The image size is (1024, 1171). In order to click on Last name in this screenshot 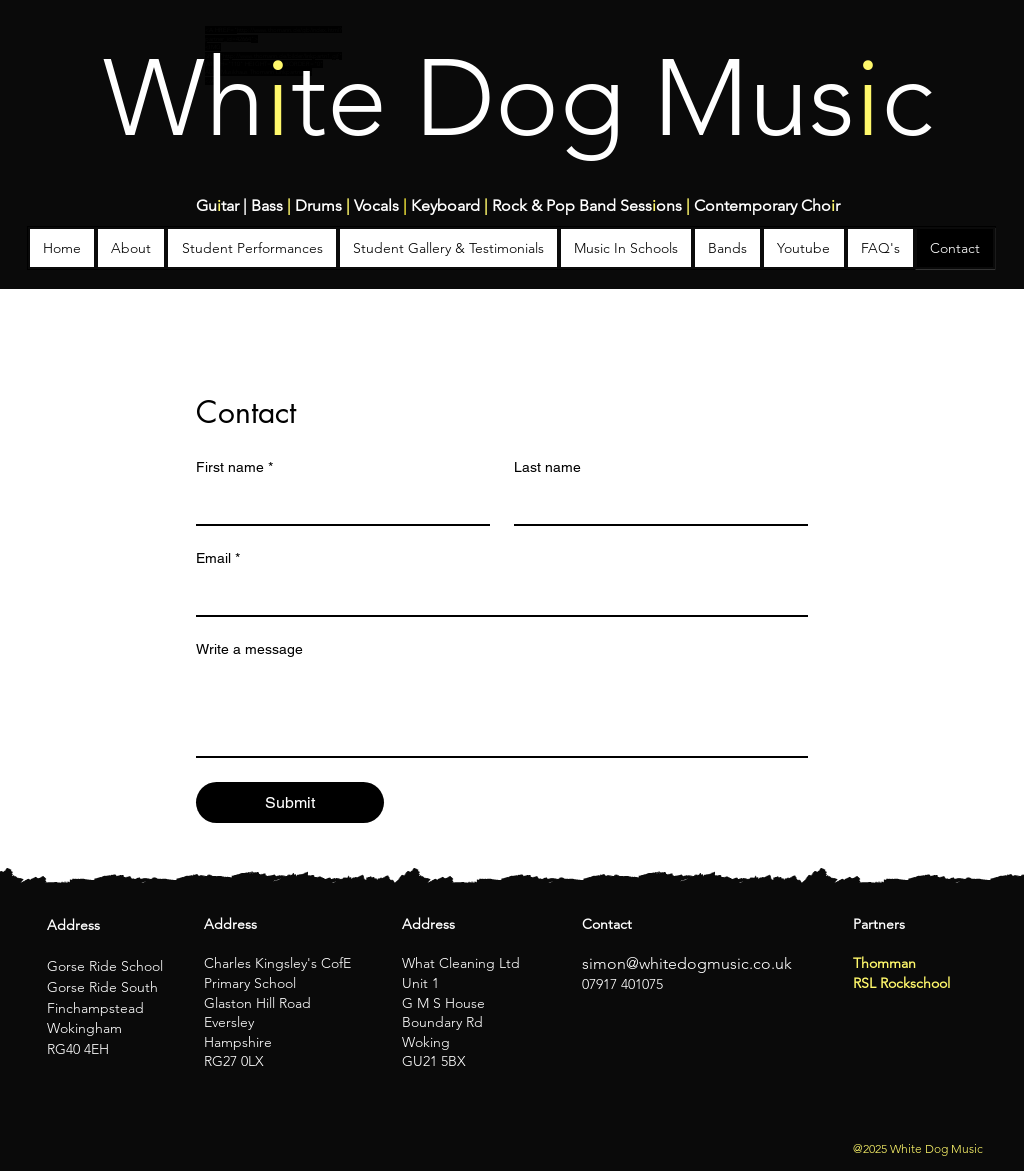, I will do `click(547, 467)`.